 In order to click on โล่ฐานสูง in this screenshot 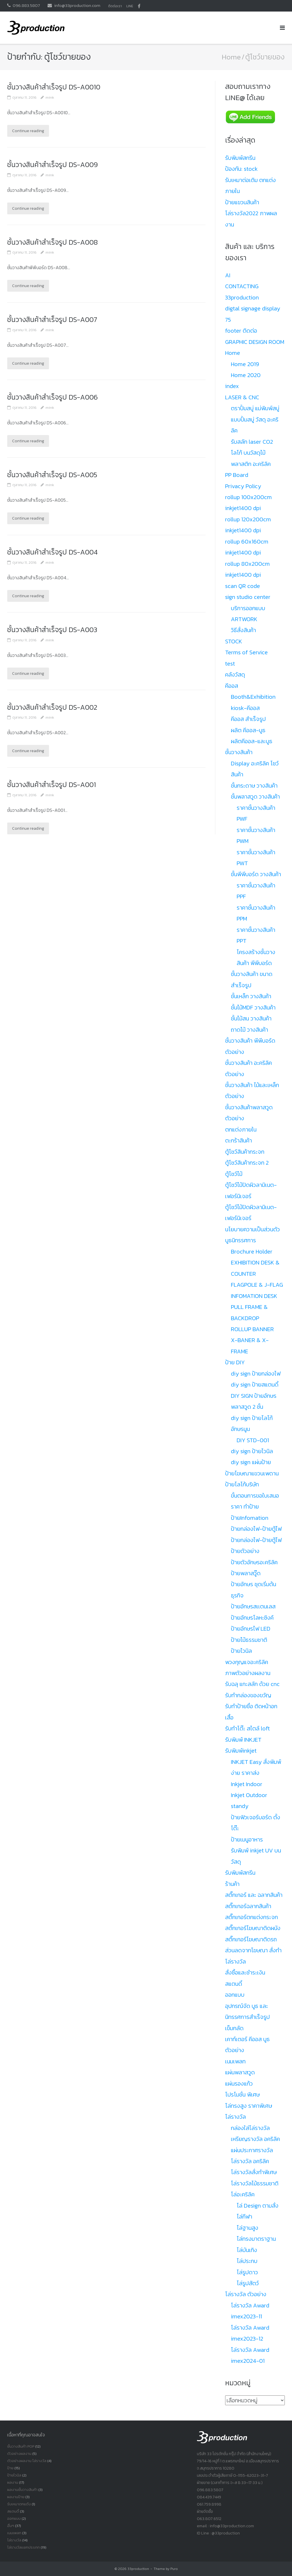, I will do `click(247, 2227)`.